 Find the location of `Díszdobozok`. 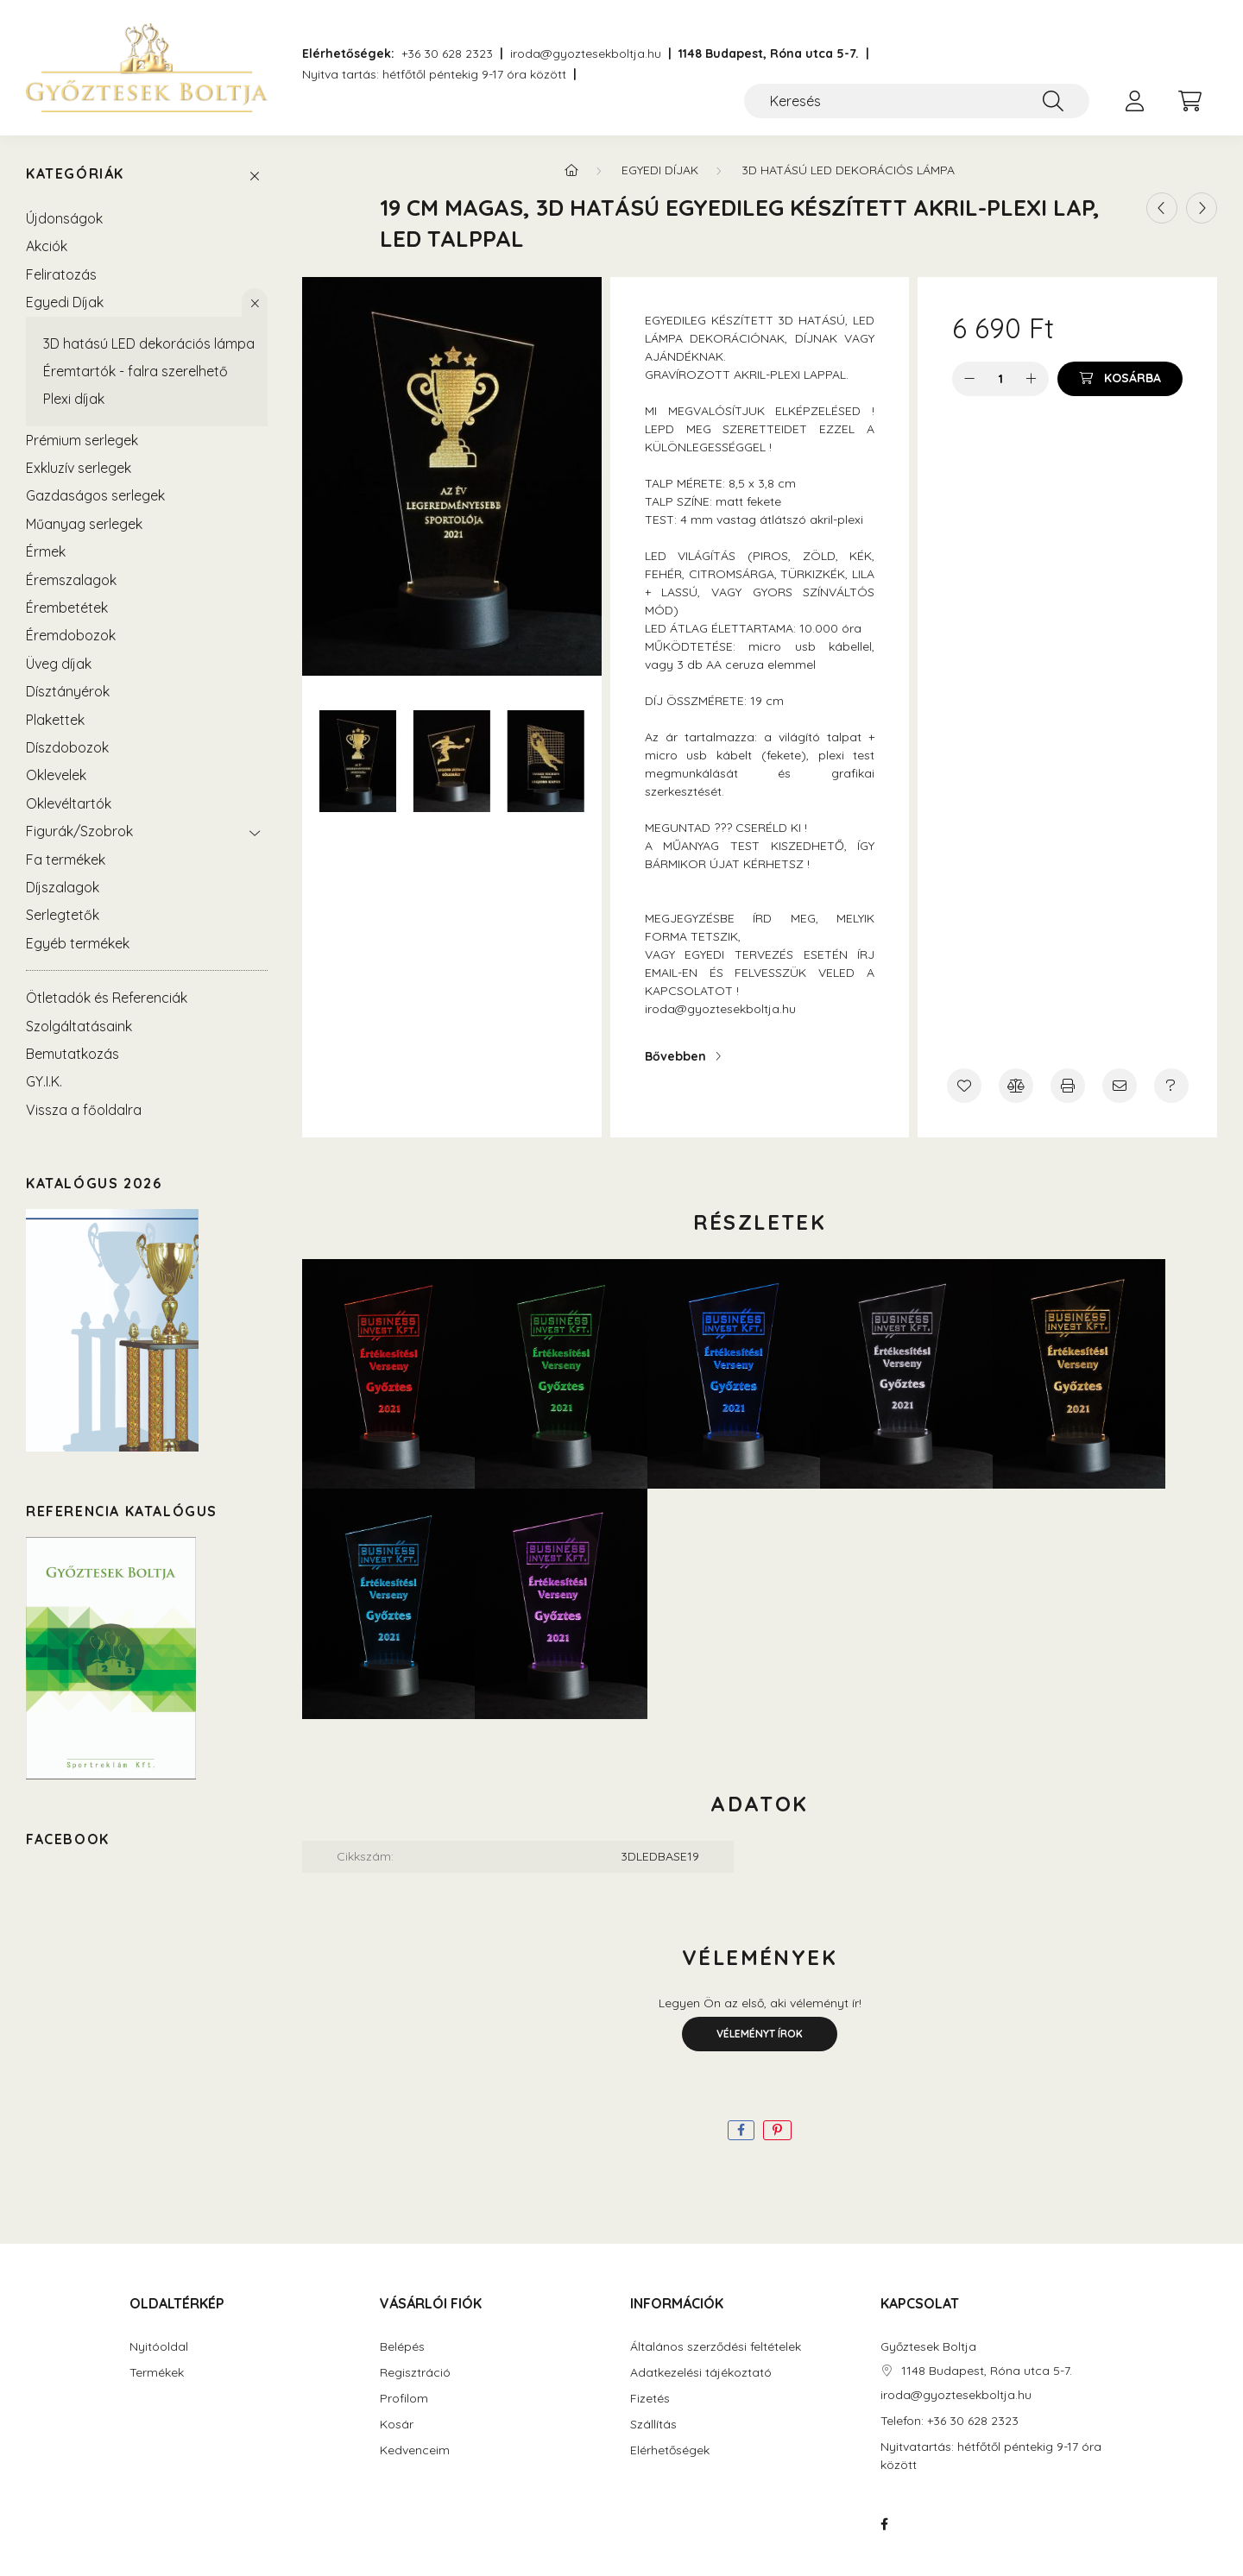

Díszdobozok is located at coordinates (67, 747).